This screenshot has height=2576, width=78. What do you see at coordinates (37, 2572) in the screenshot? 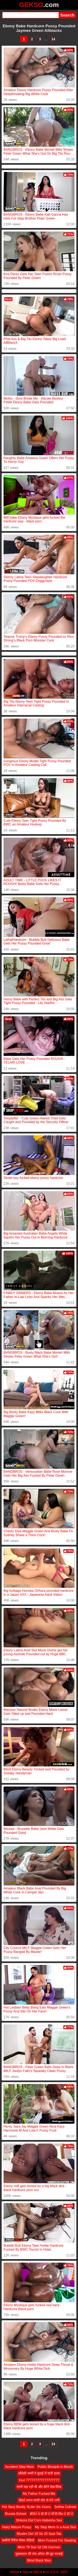
I see `DMCA` at bounding box center [37, 2572].